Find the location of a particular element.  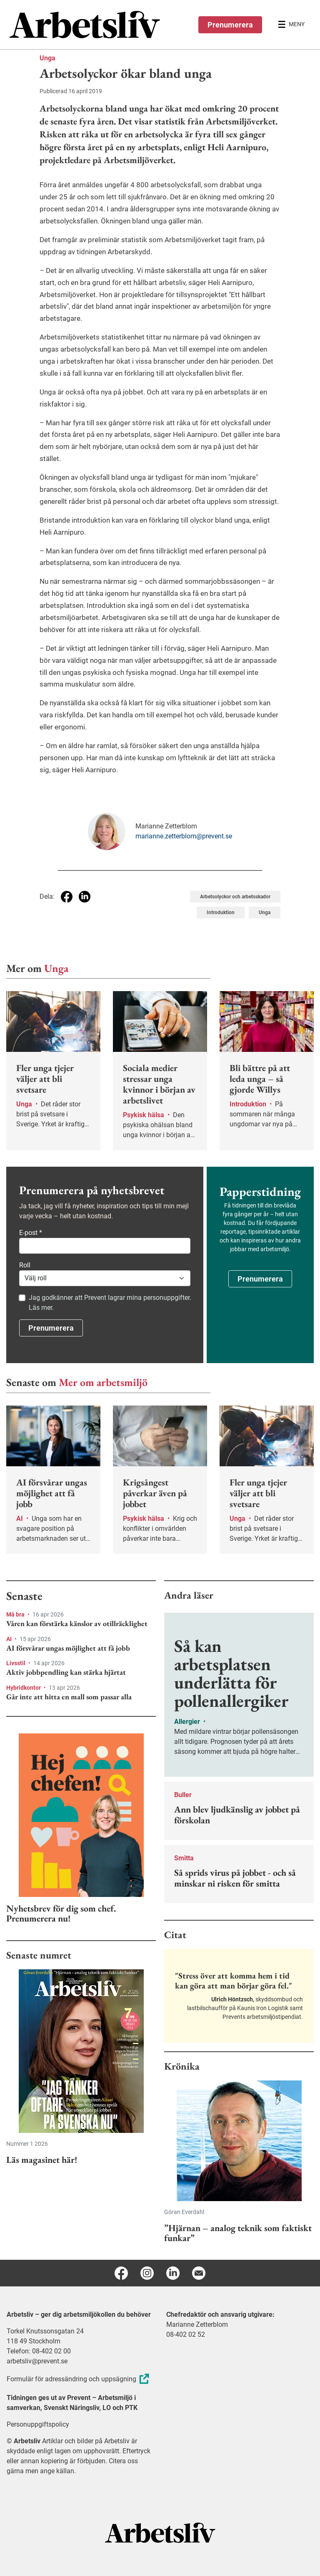

Livsstil is located at coordinates (16, 1663).